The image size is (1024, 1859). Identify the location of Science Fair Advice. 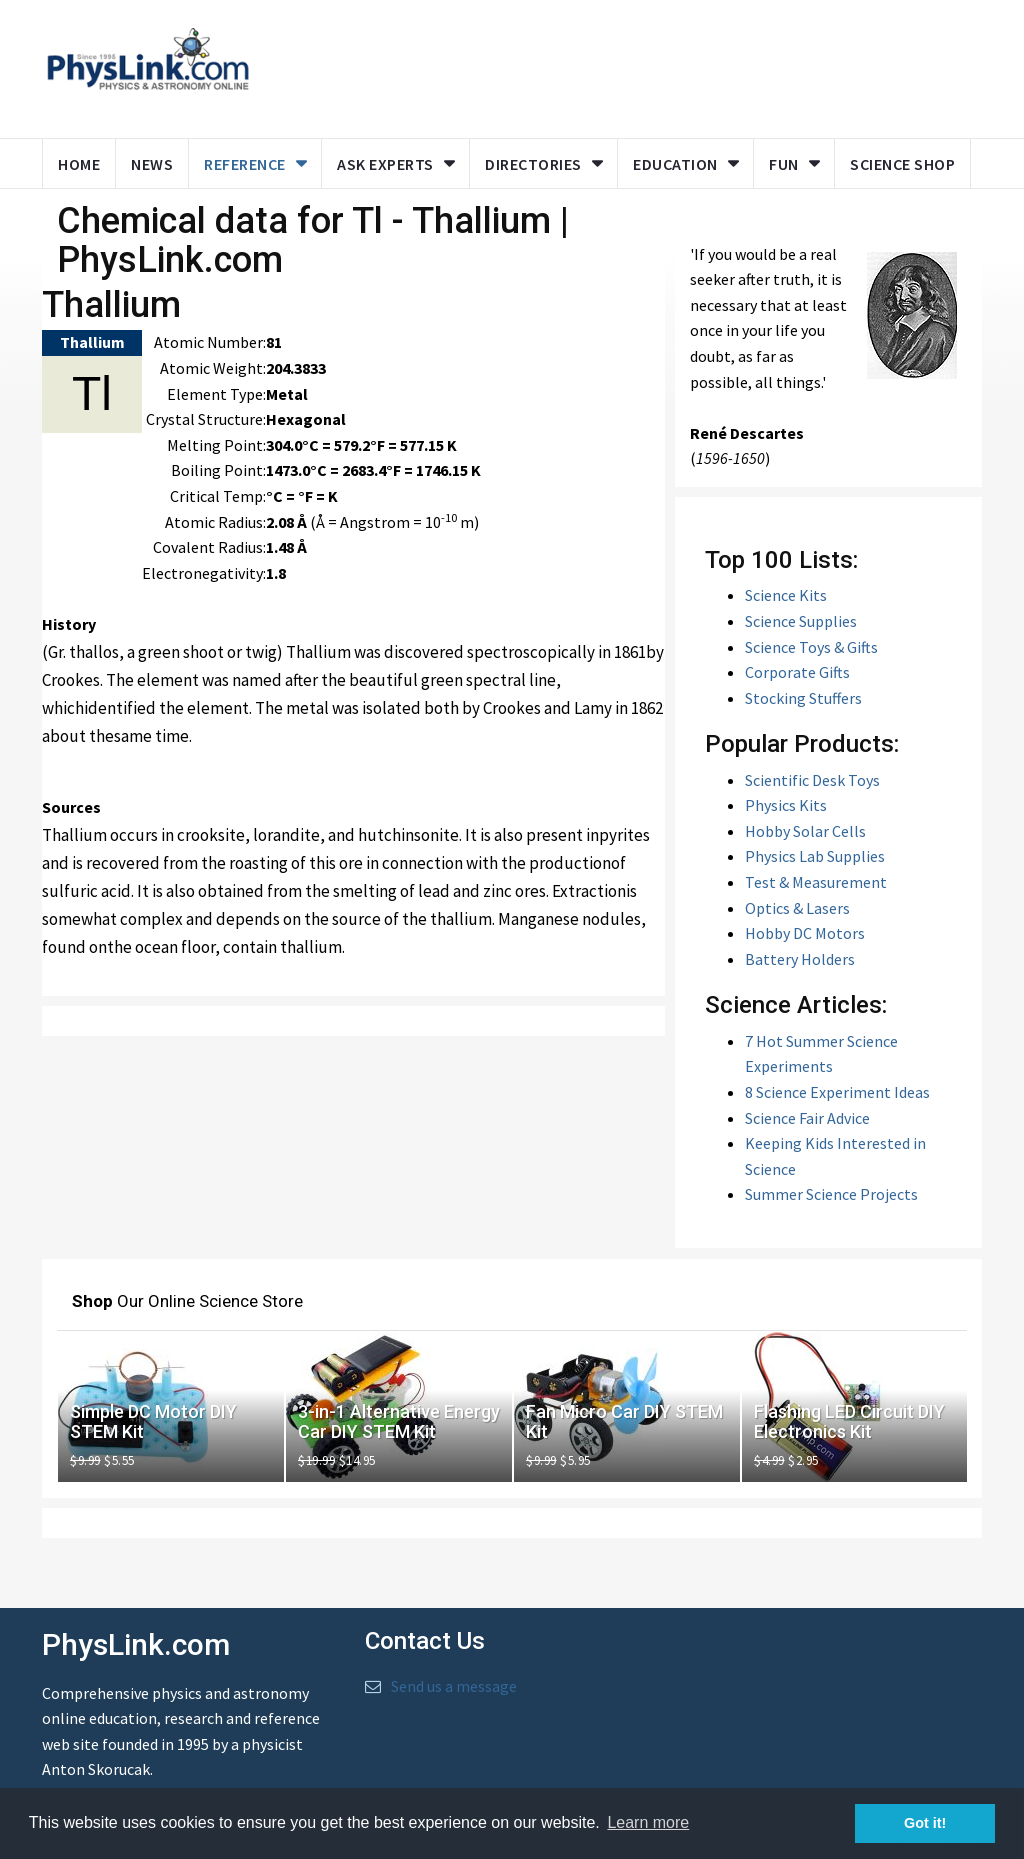
(807, 1118).